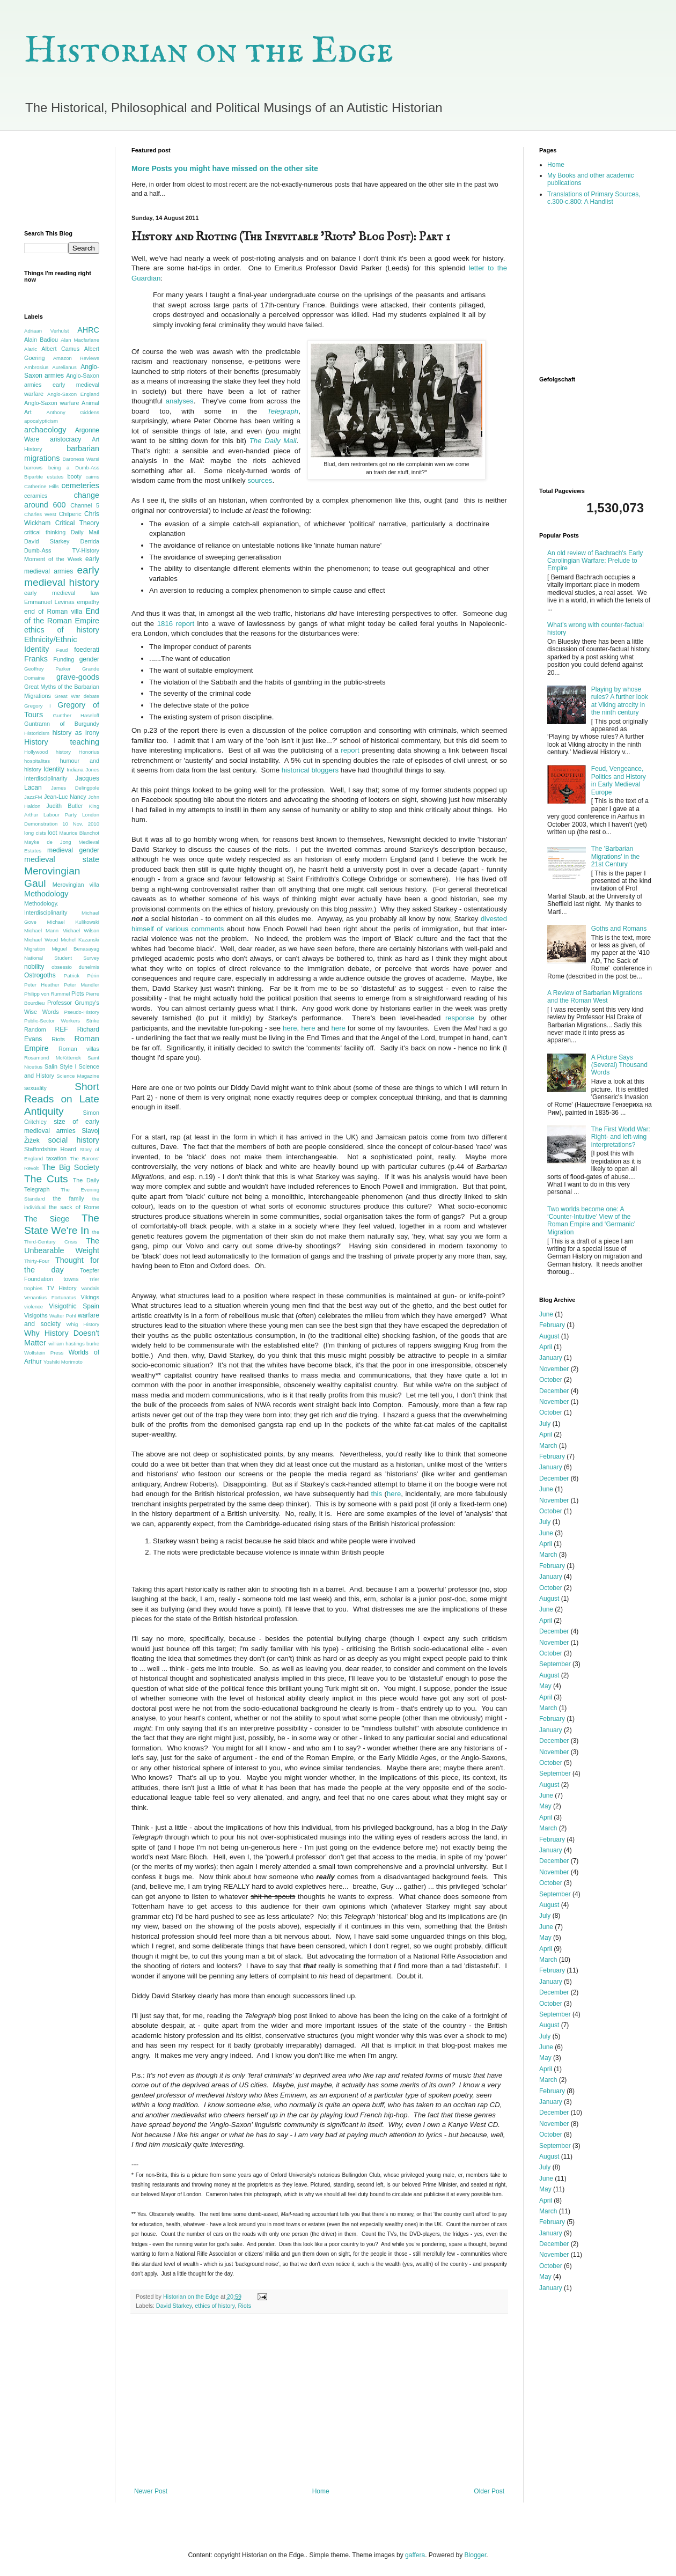 Image resolution: width=676 pixels, height=2576 pixels. Describe the element at coordinates (34, 966) in the screenshot. I see `nobility` at that location.